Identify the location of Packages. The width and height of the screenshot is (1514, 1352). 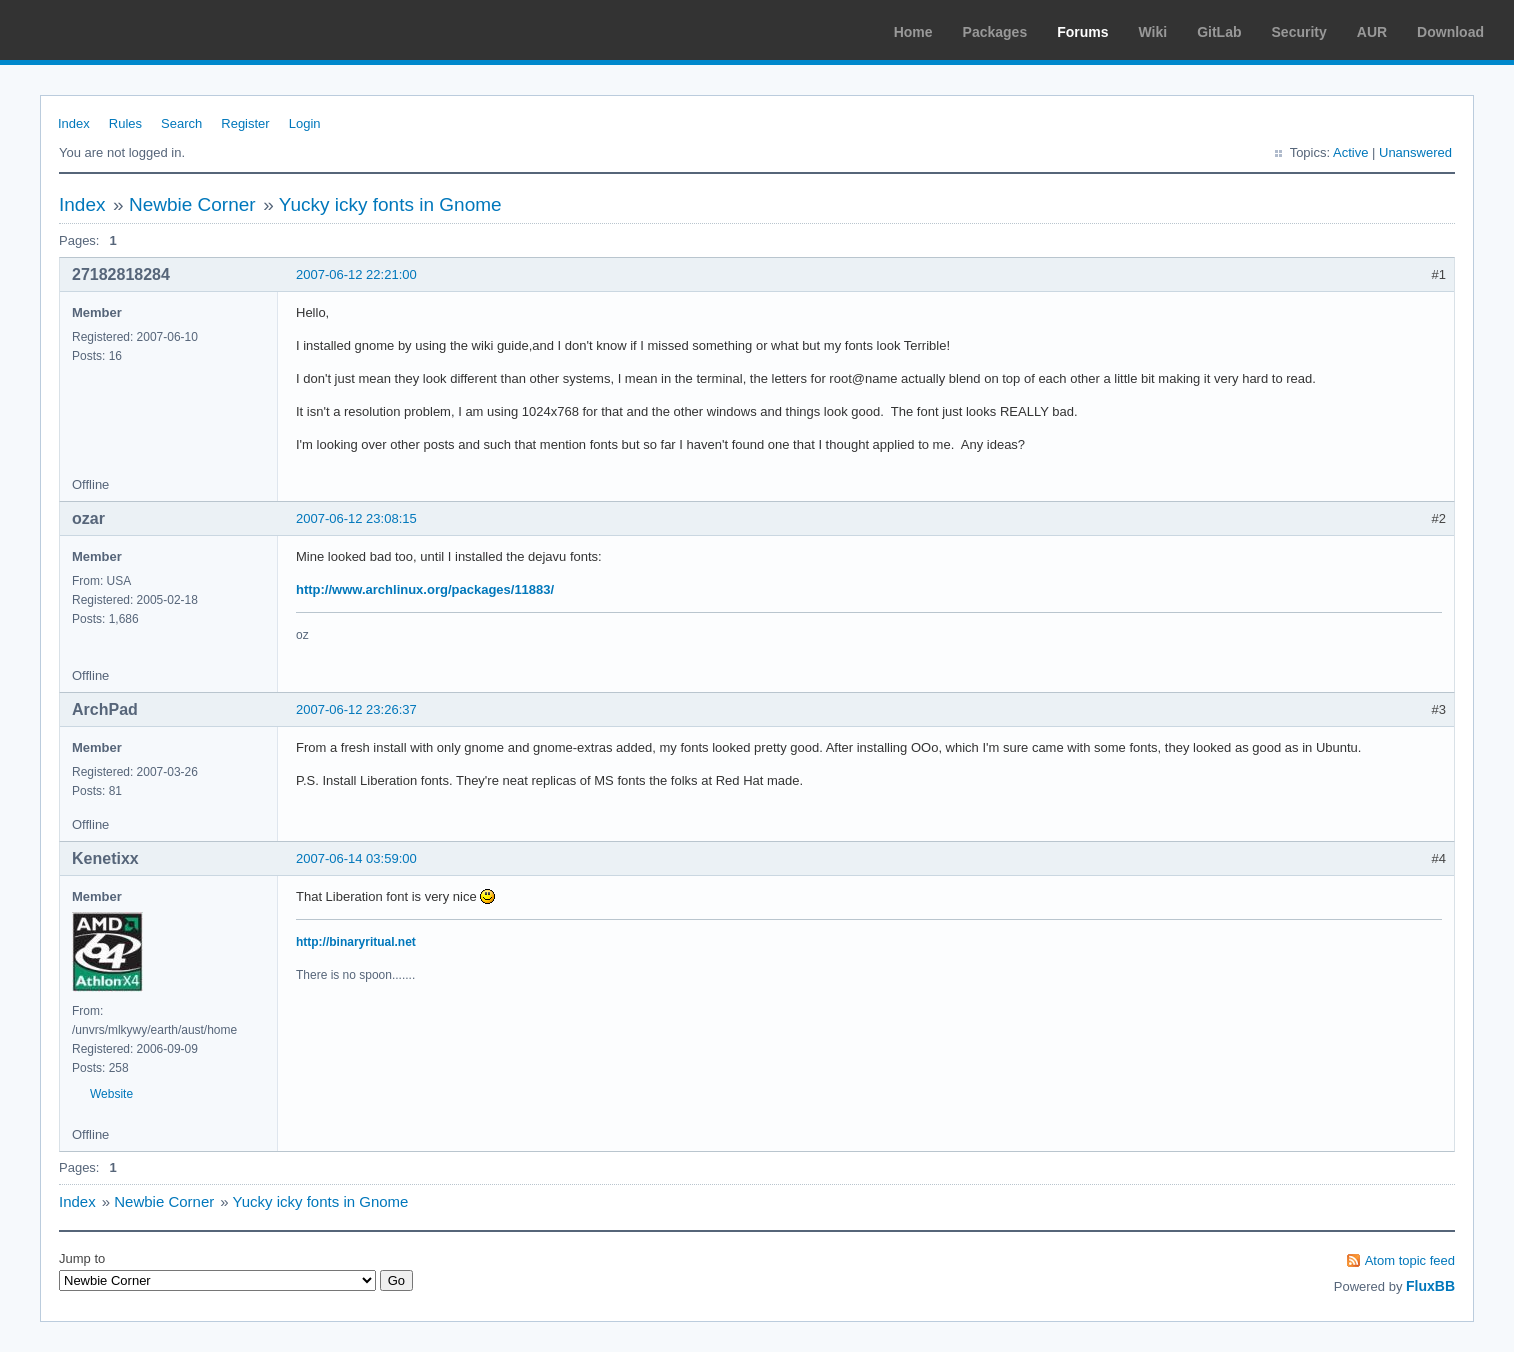
(995, 32).